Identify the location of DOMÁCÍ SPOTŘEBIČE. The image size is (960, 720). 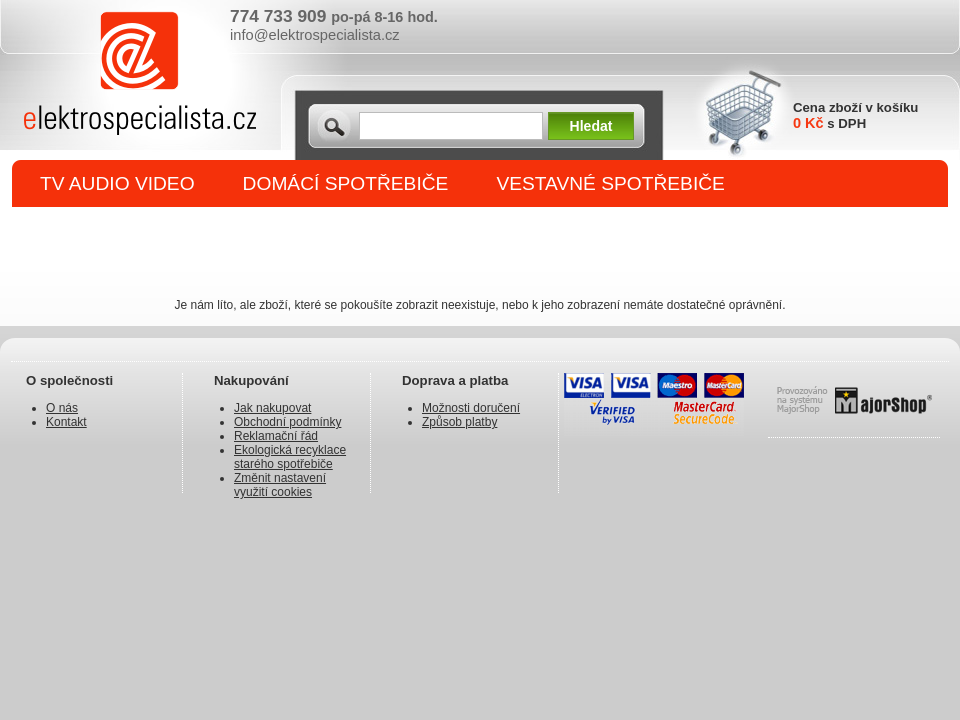
(346, 183).